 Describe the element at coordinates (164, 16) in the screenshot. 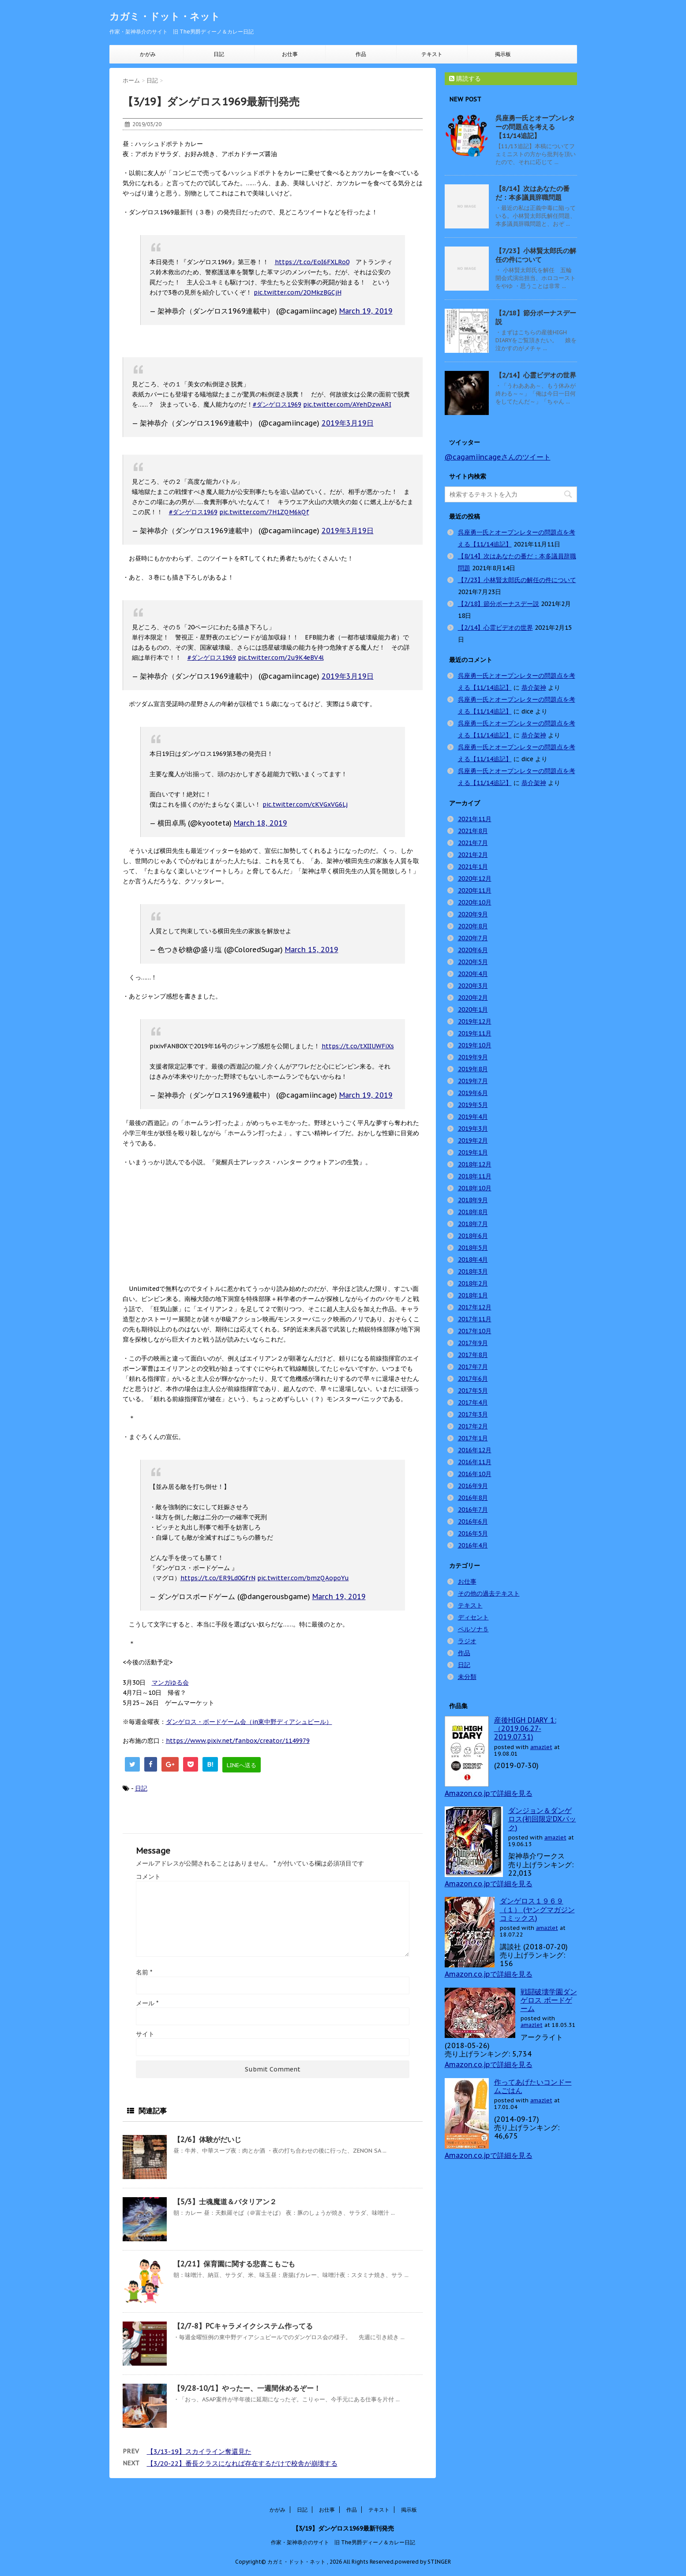

I see `カガミ・ドット・ネット` at that location.